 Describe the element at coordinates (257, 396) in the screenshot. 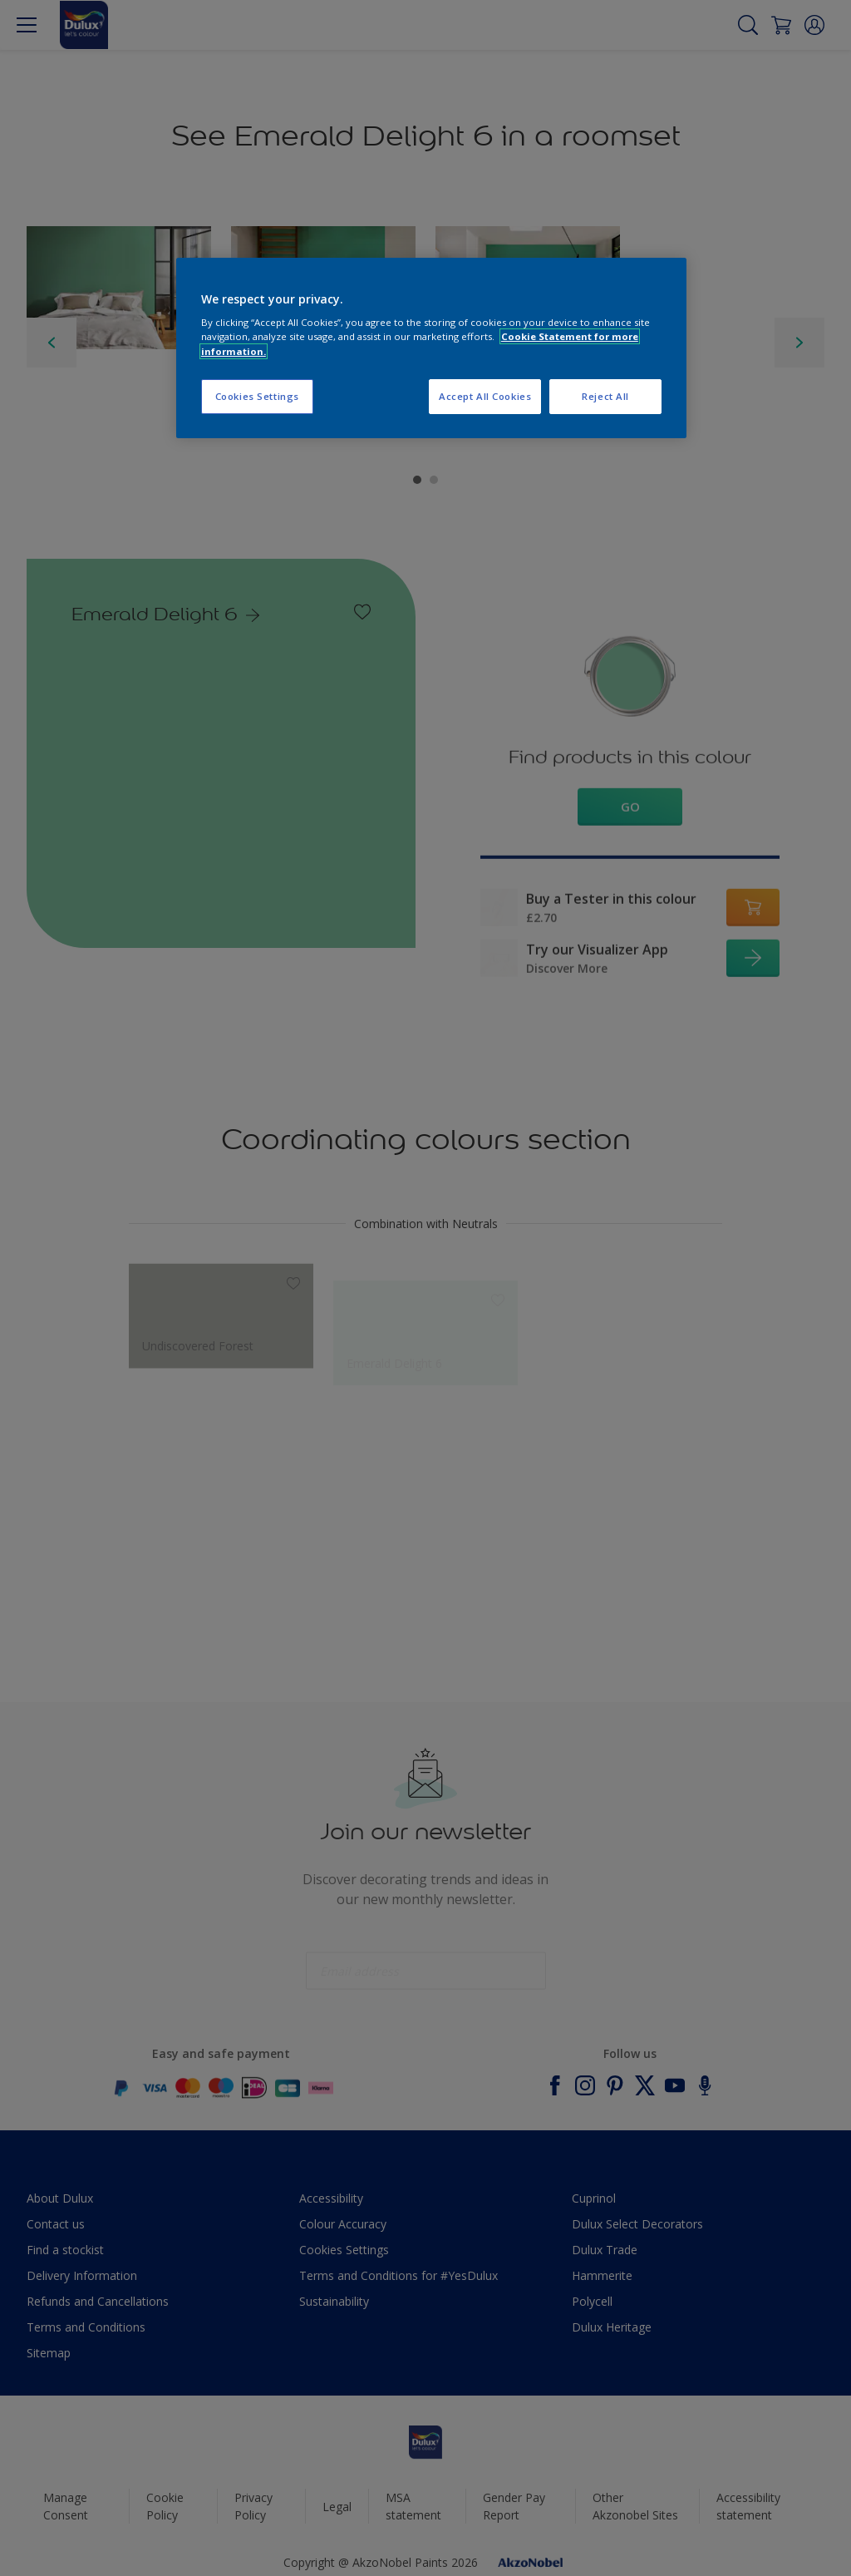

I see `Cookies Settings [Cookies Settings, Opens the preference center dialog]` at that location.